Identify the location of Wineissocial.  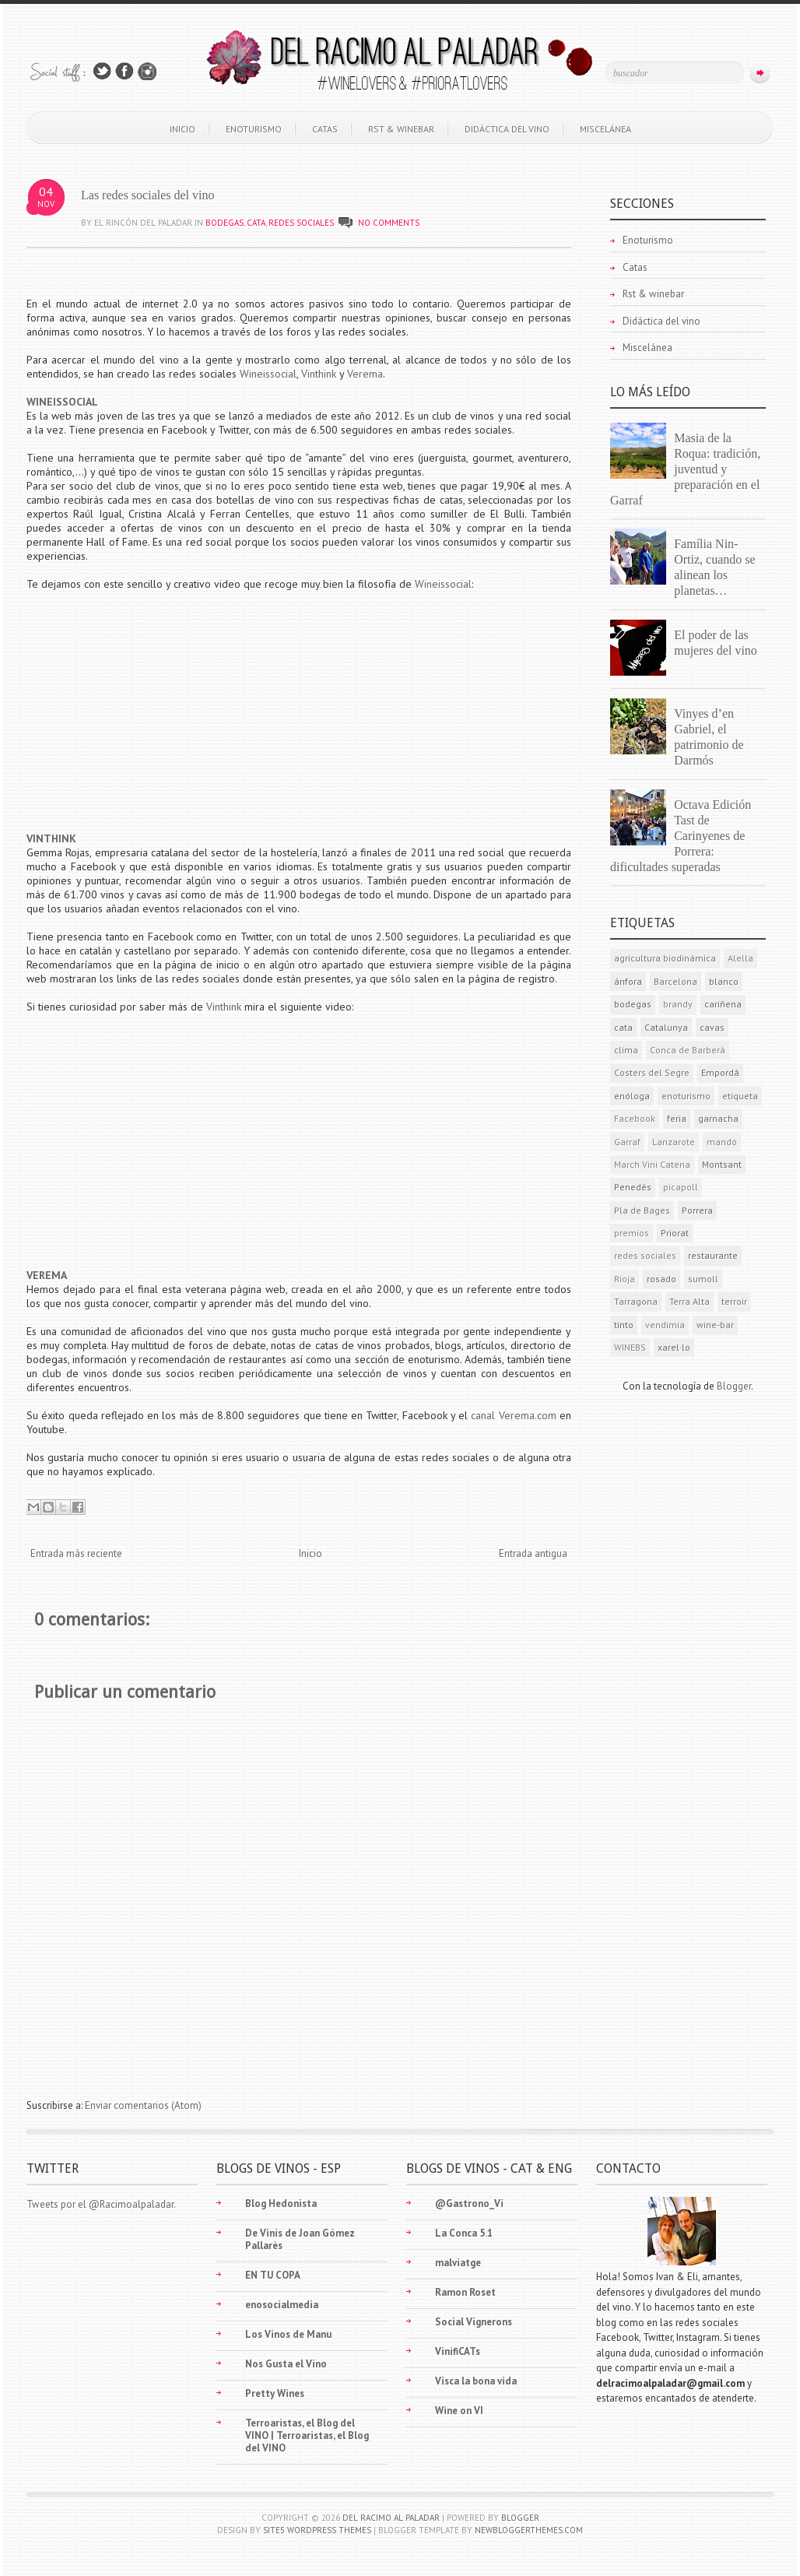
(268, 374).